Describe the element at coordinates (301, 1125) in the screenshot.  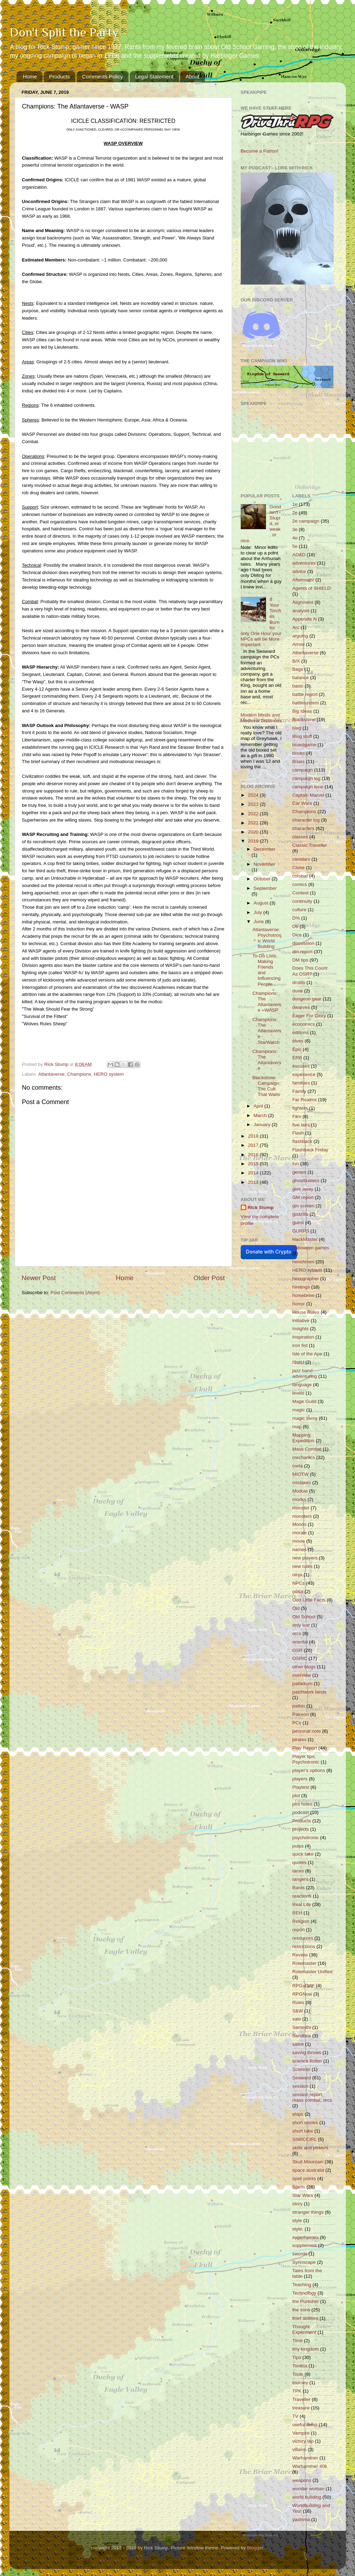
I see `five lairs` at that location.